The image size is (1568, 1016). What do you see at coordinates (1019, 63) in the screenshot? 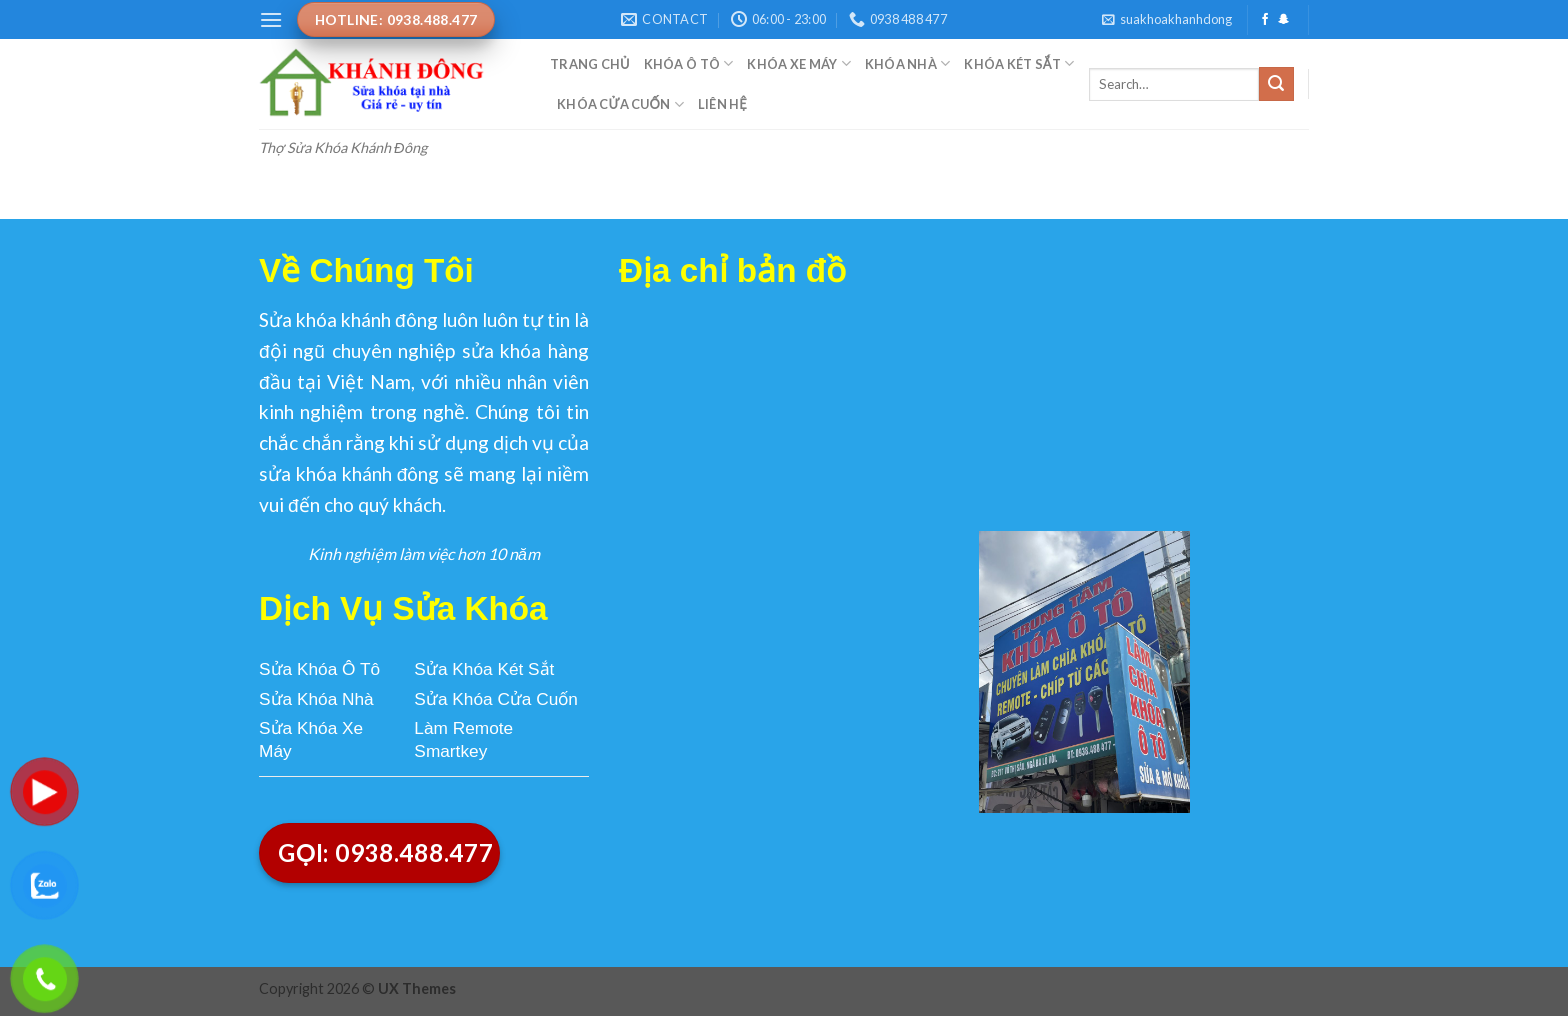
I see `Khóa Két Sắt` at bounding box center [1019, 63].